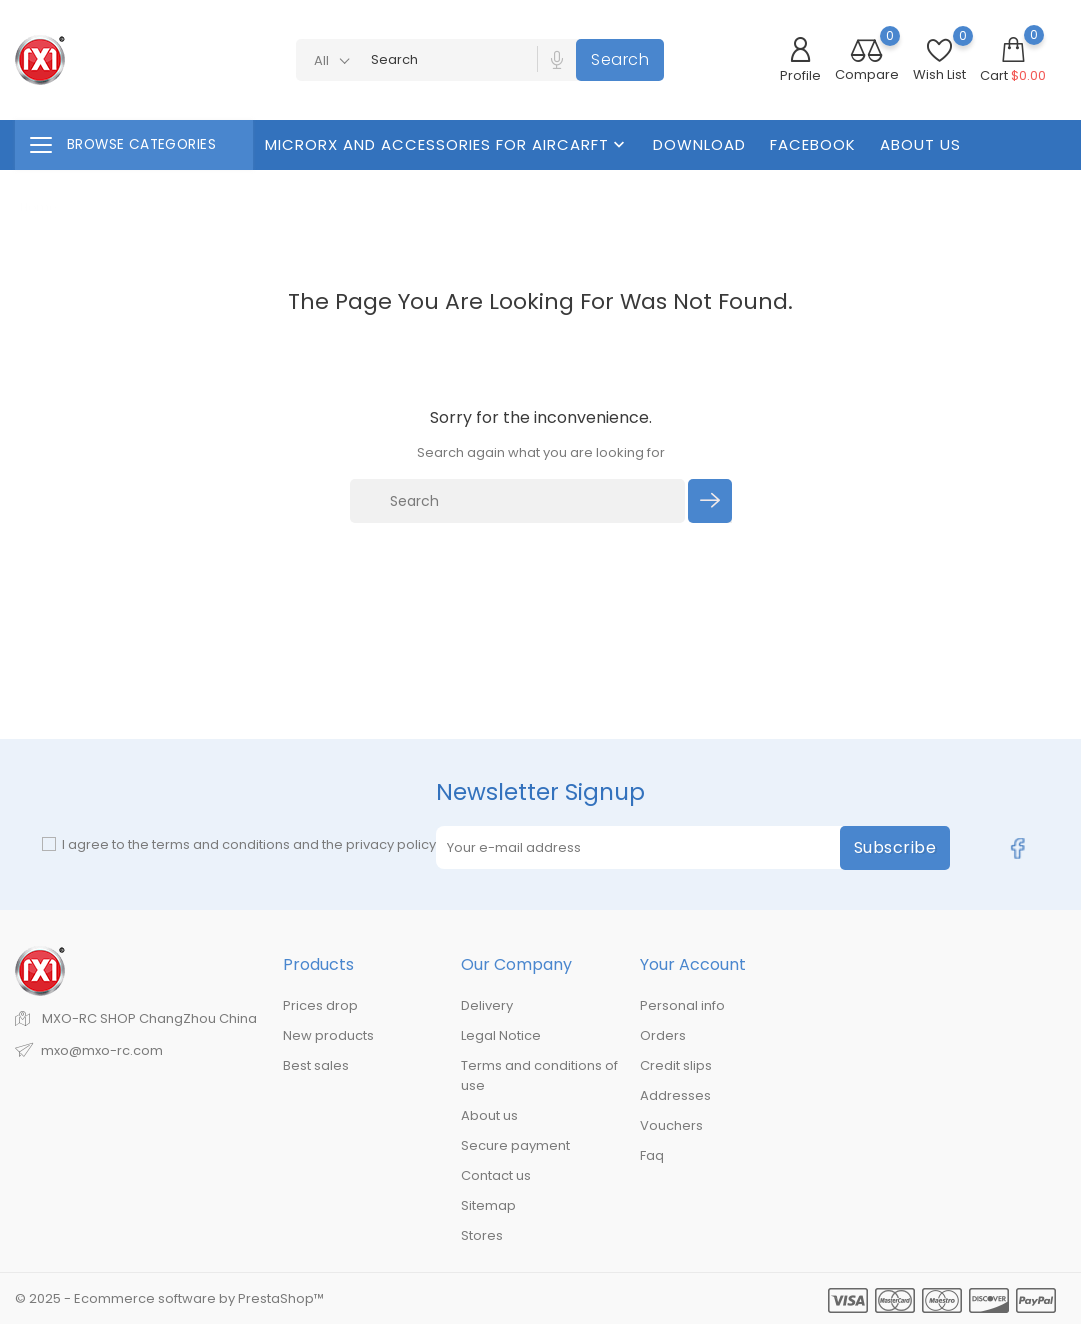 This screenshot has height=1324, width=1081. Describe the element at coordinates (671, 1125) in the screenshot. I see `Vouchers` at that location.